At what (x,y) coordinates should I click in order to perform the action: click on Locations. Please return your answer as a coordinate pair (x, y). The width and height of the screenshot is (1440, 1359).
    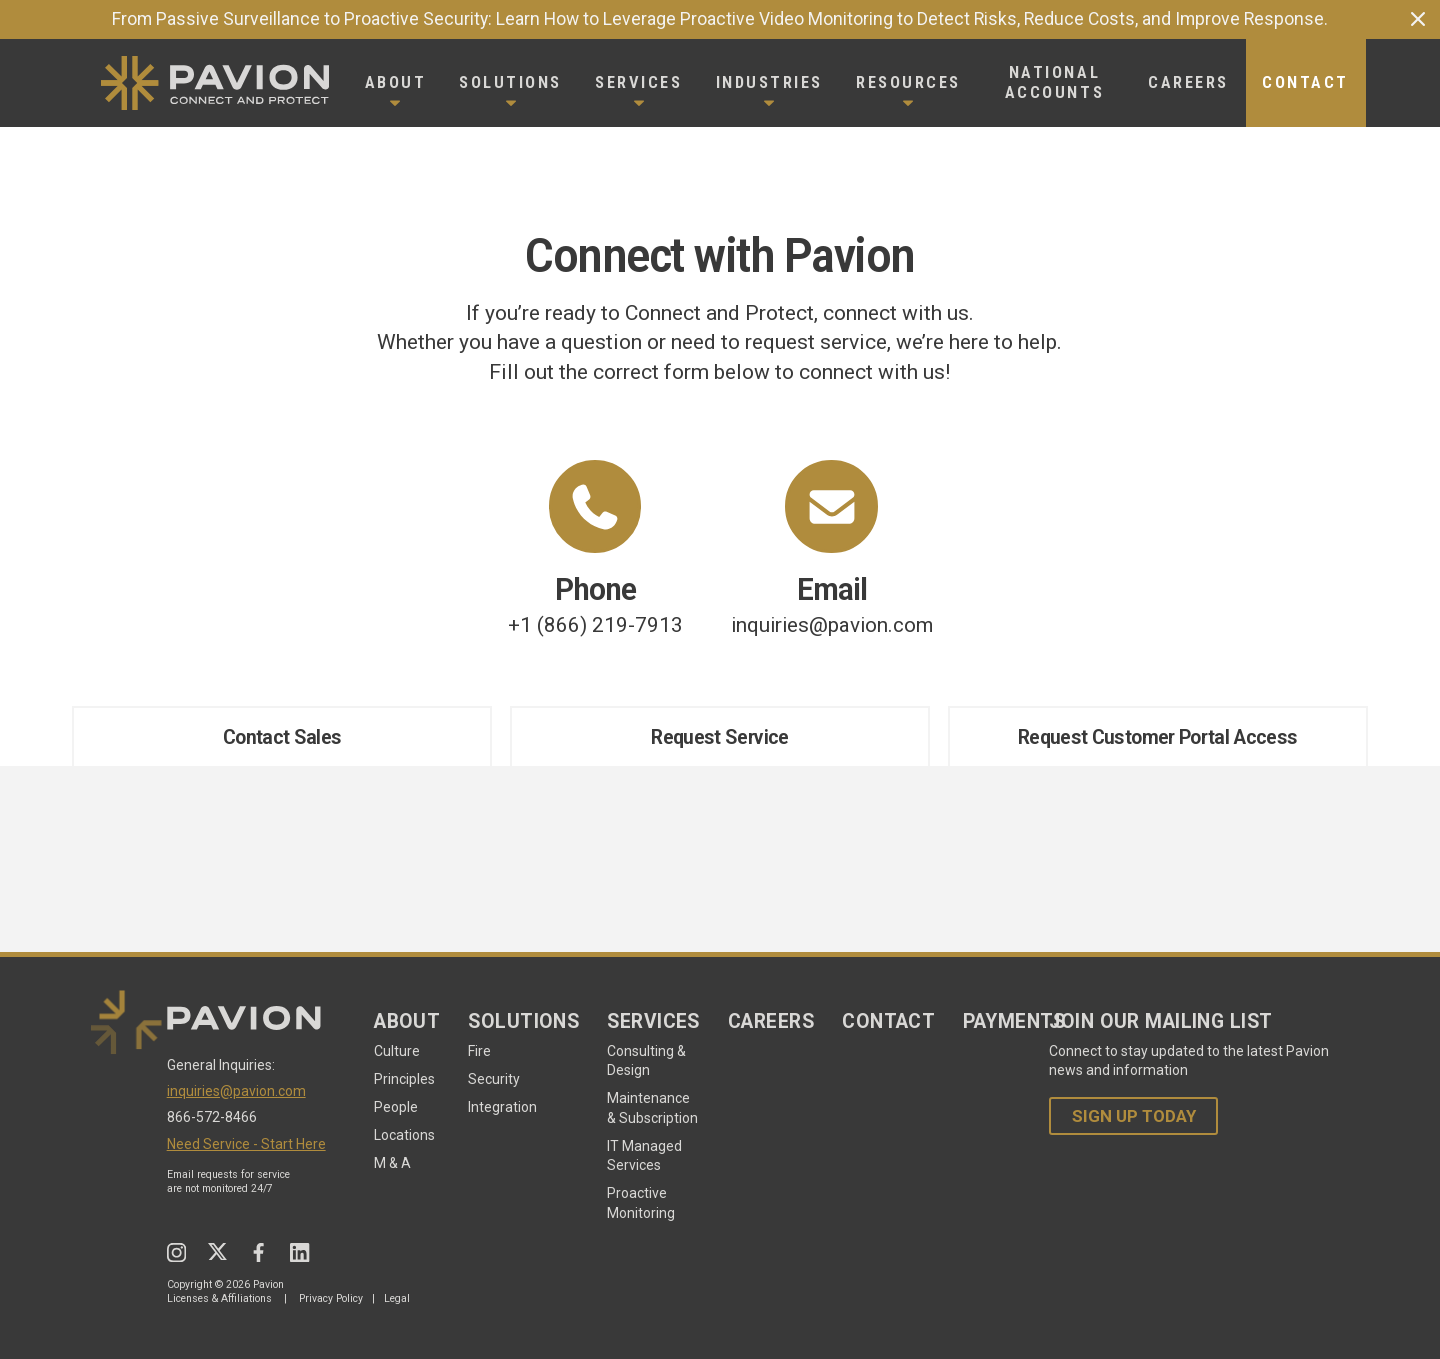
    Looking at the image, I should click on (404, 1135).